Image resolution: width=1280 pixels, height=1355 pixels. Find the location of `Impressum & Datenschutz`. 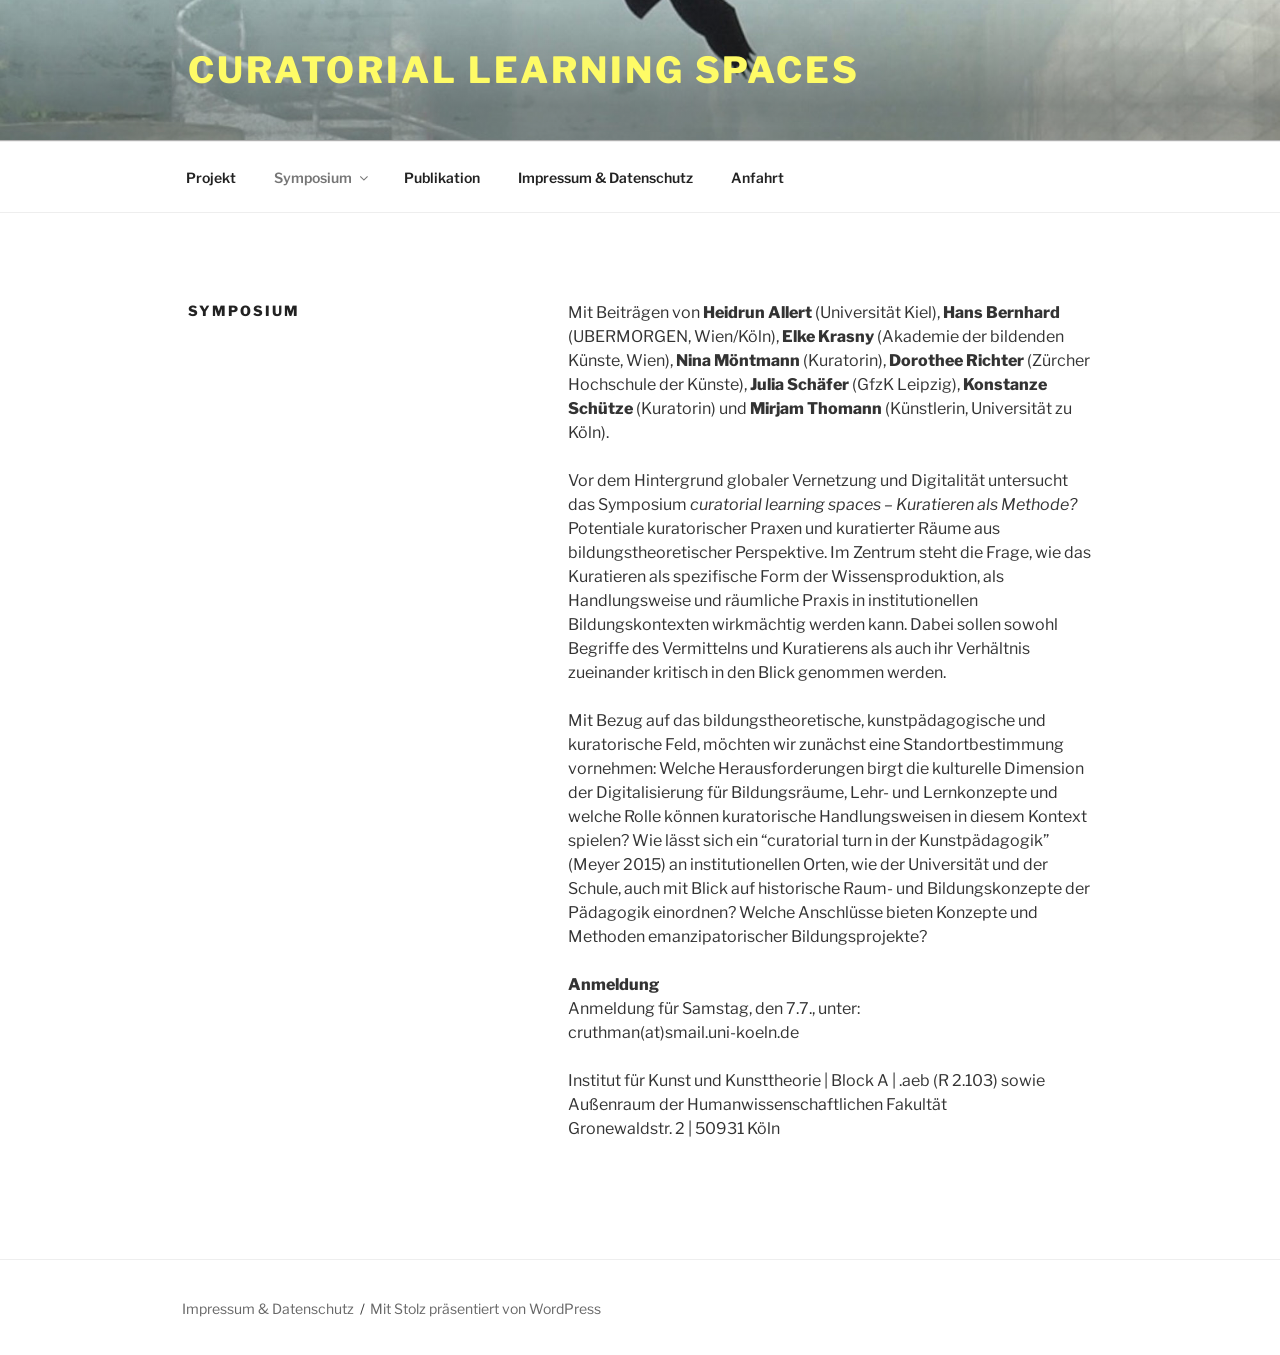

Impressum & Datenschutz is located at coordinates (605, 177).